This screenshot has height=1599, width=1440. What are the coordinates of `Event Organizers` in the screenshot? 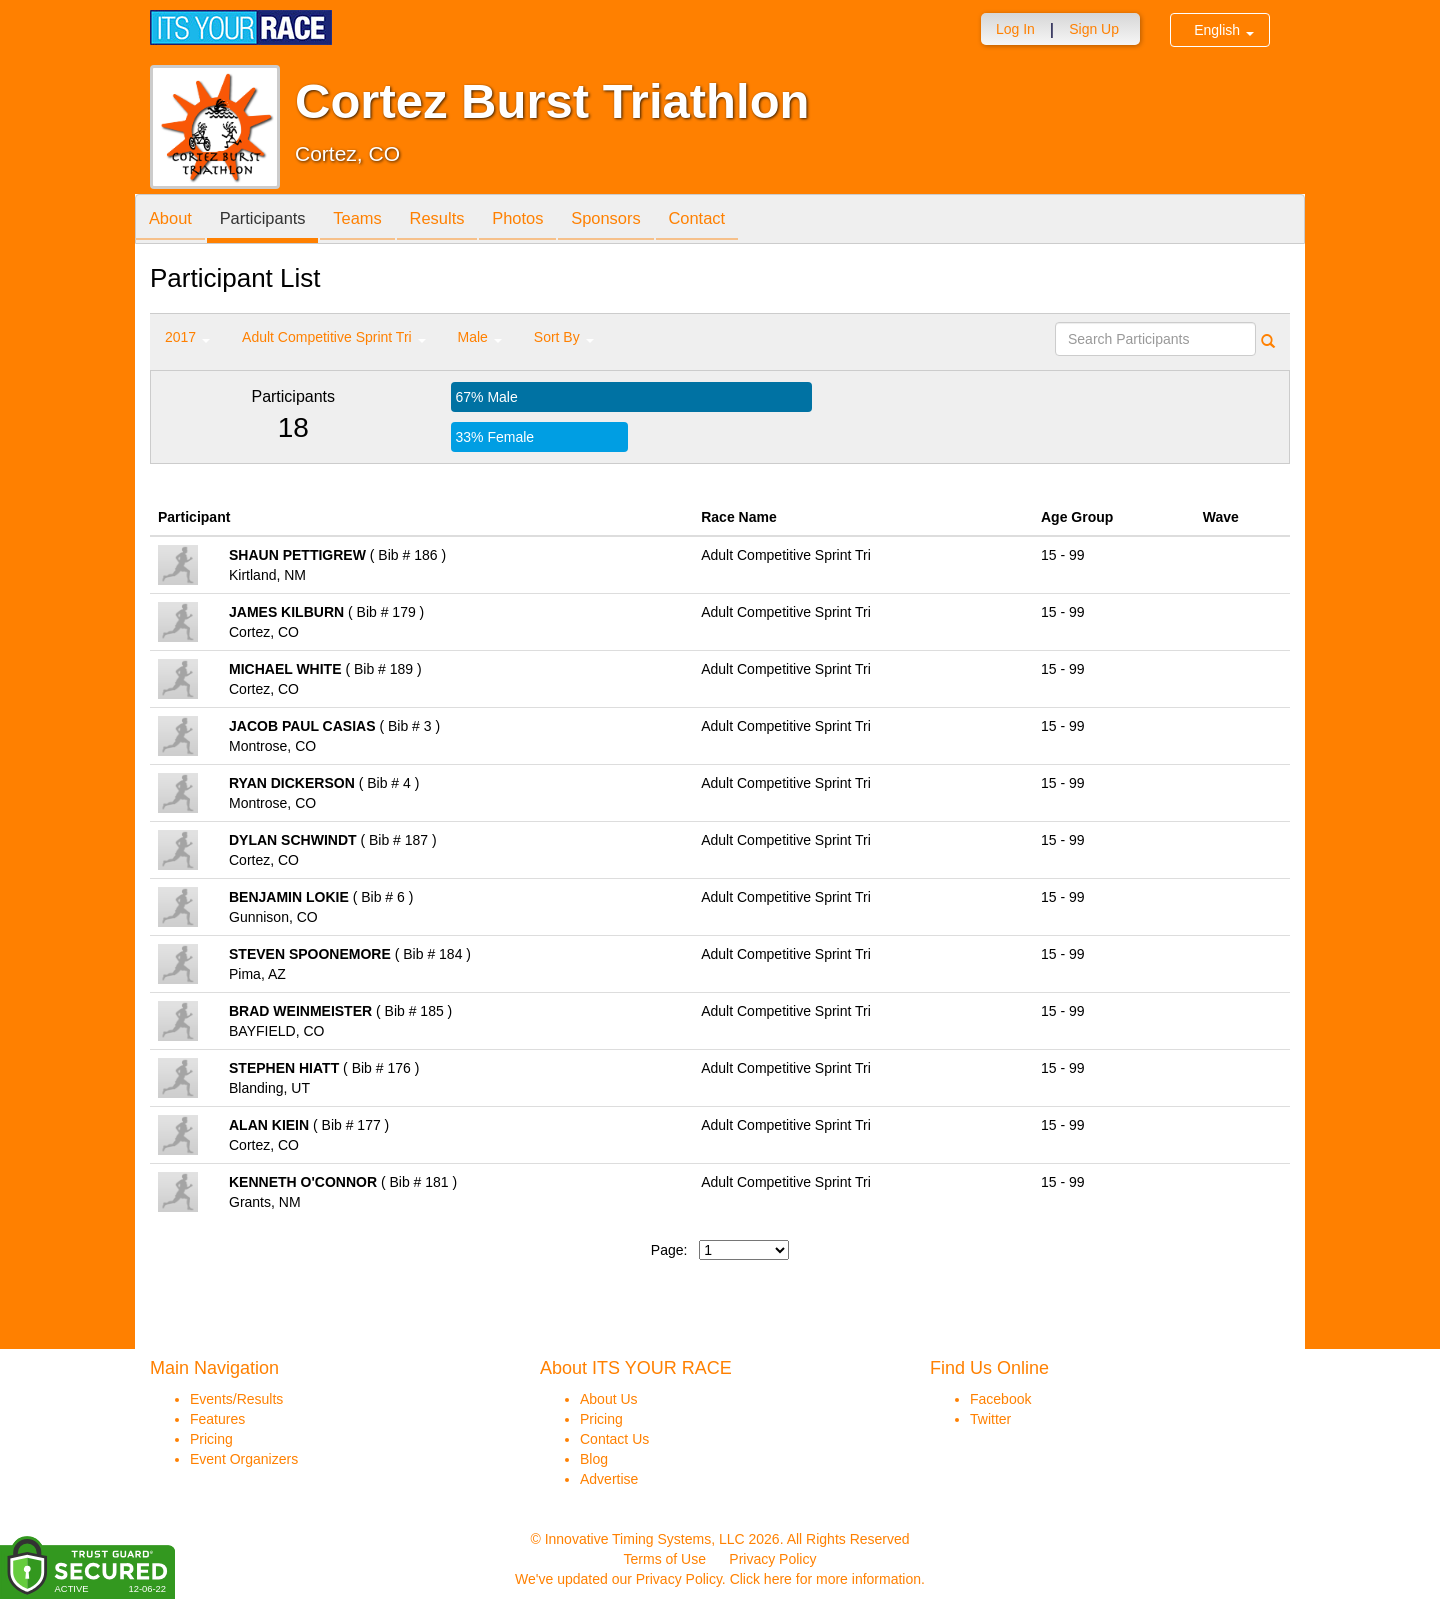 It's located at (244, 1459).